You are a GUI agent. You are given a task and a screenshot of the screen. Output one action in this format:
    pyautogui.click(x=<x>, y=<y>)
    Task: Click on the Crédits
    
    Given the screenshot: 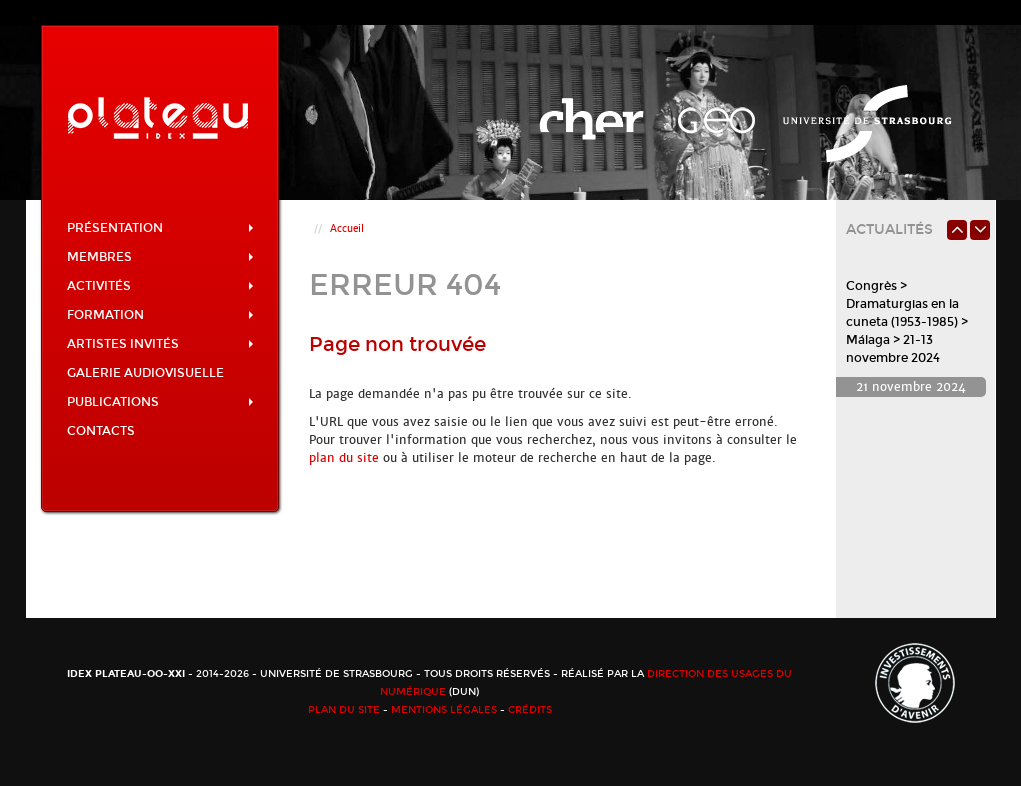 What is the action you would take?
    pyautogui.click(x=530, y=710)
    